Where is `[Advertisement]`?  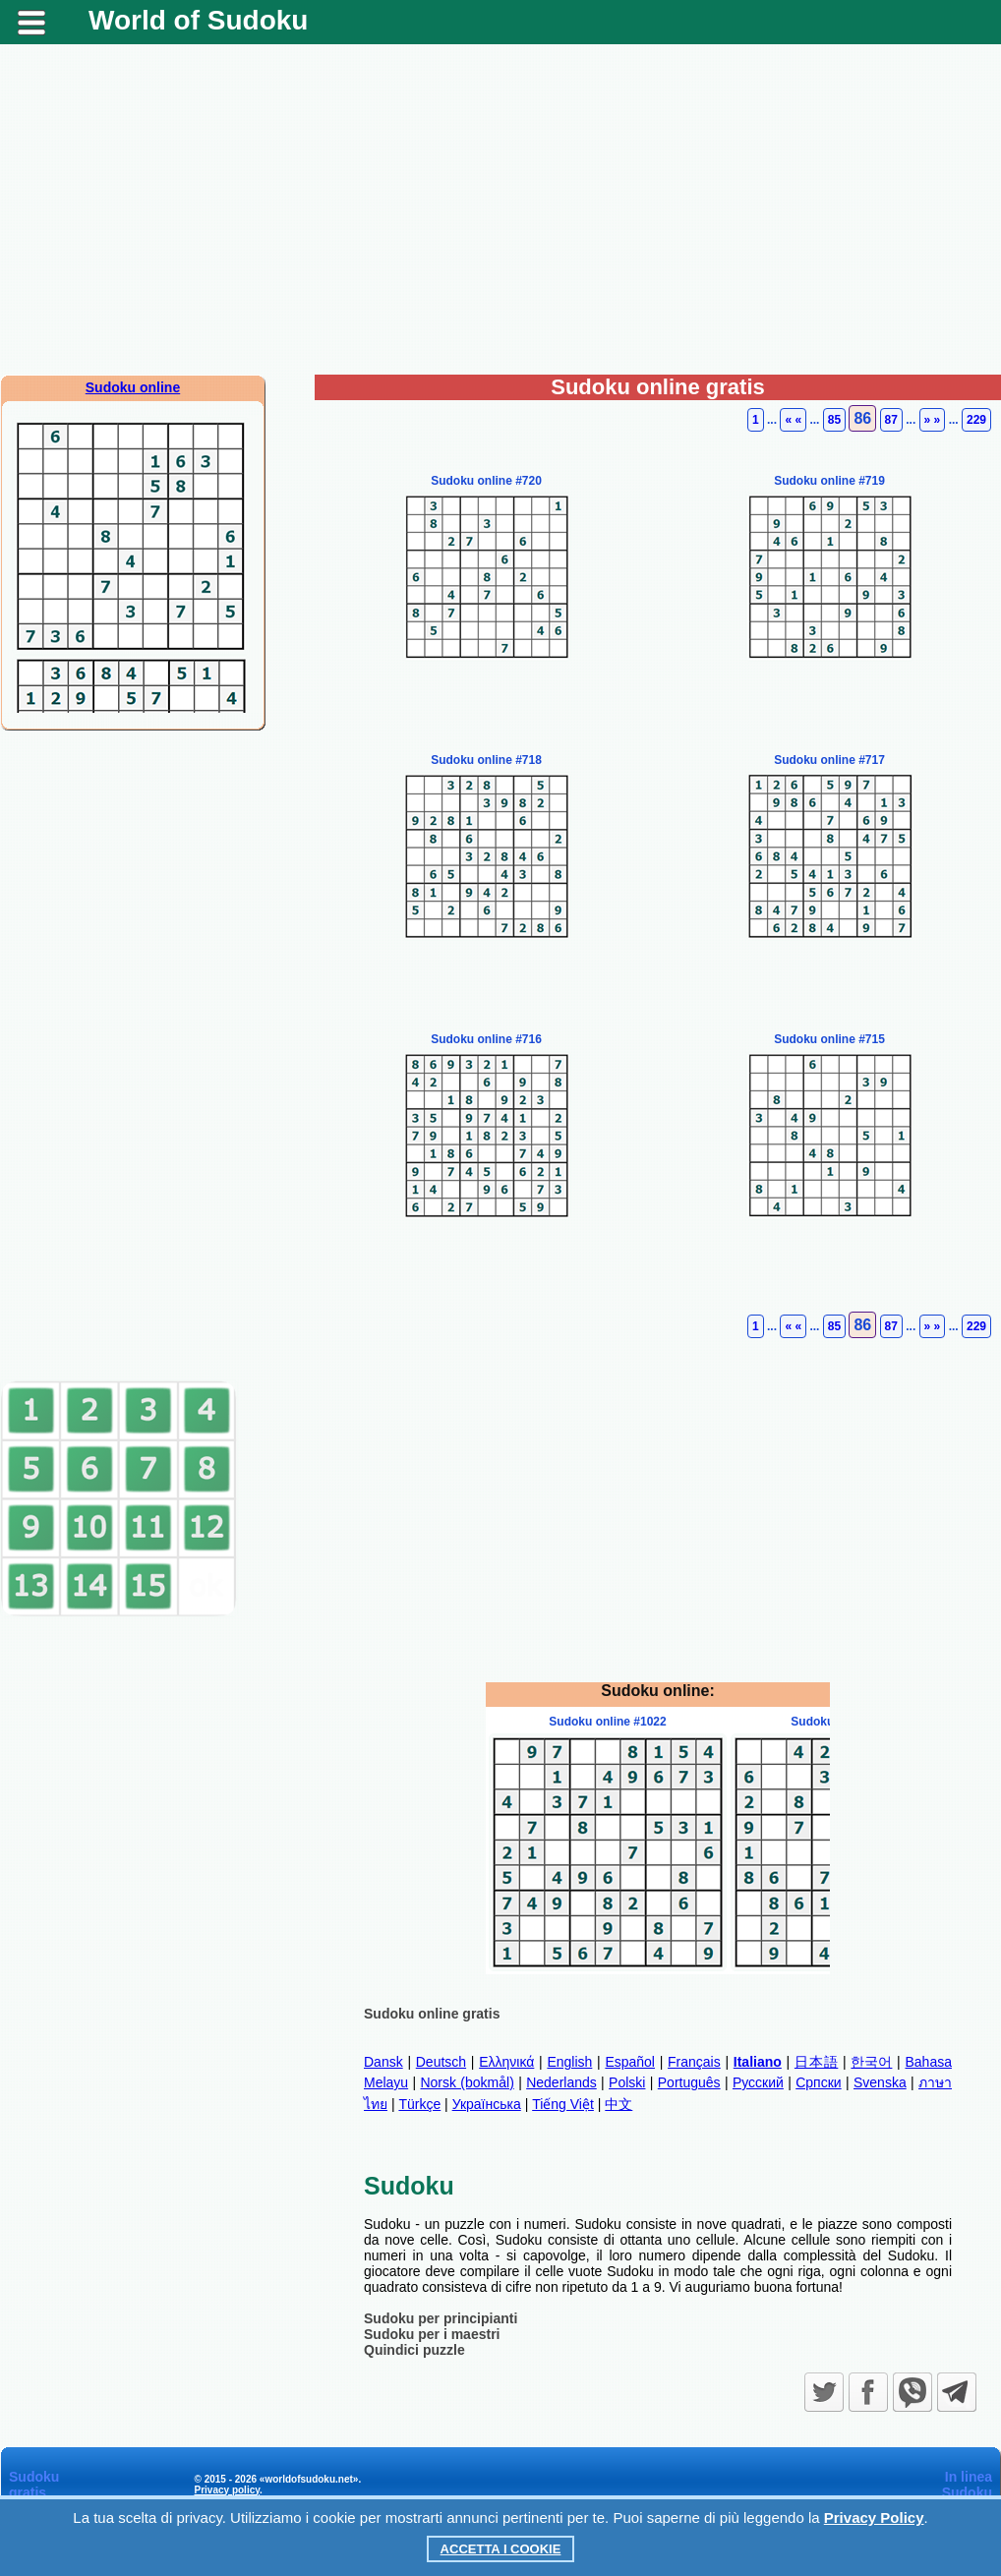
[Advertisement] is located at coordinates (500, 217).